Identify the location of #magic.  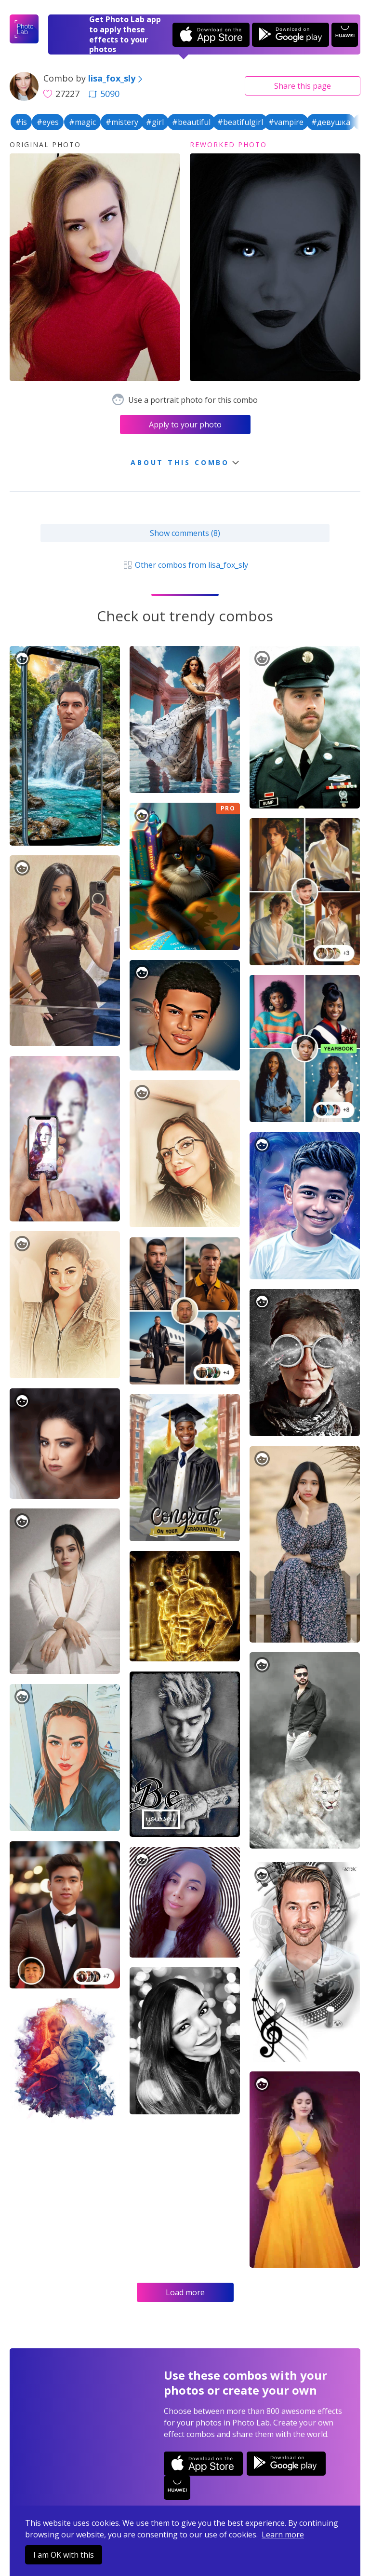
(82, 122).